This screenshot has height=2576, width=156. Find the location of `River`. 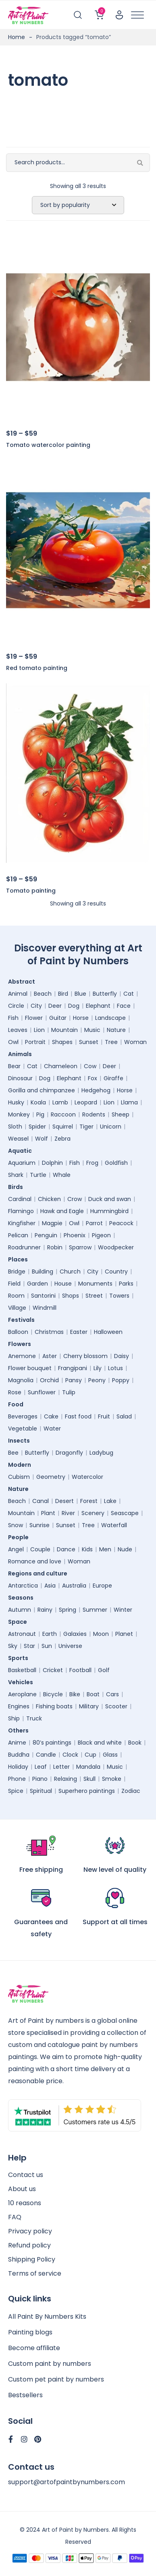

River is located at coordinates (68, 1513).